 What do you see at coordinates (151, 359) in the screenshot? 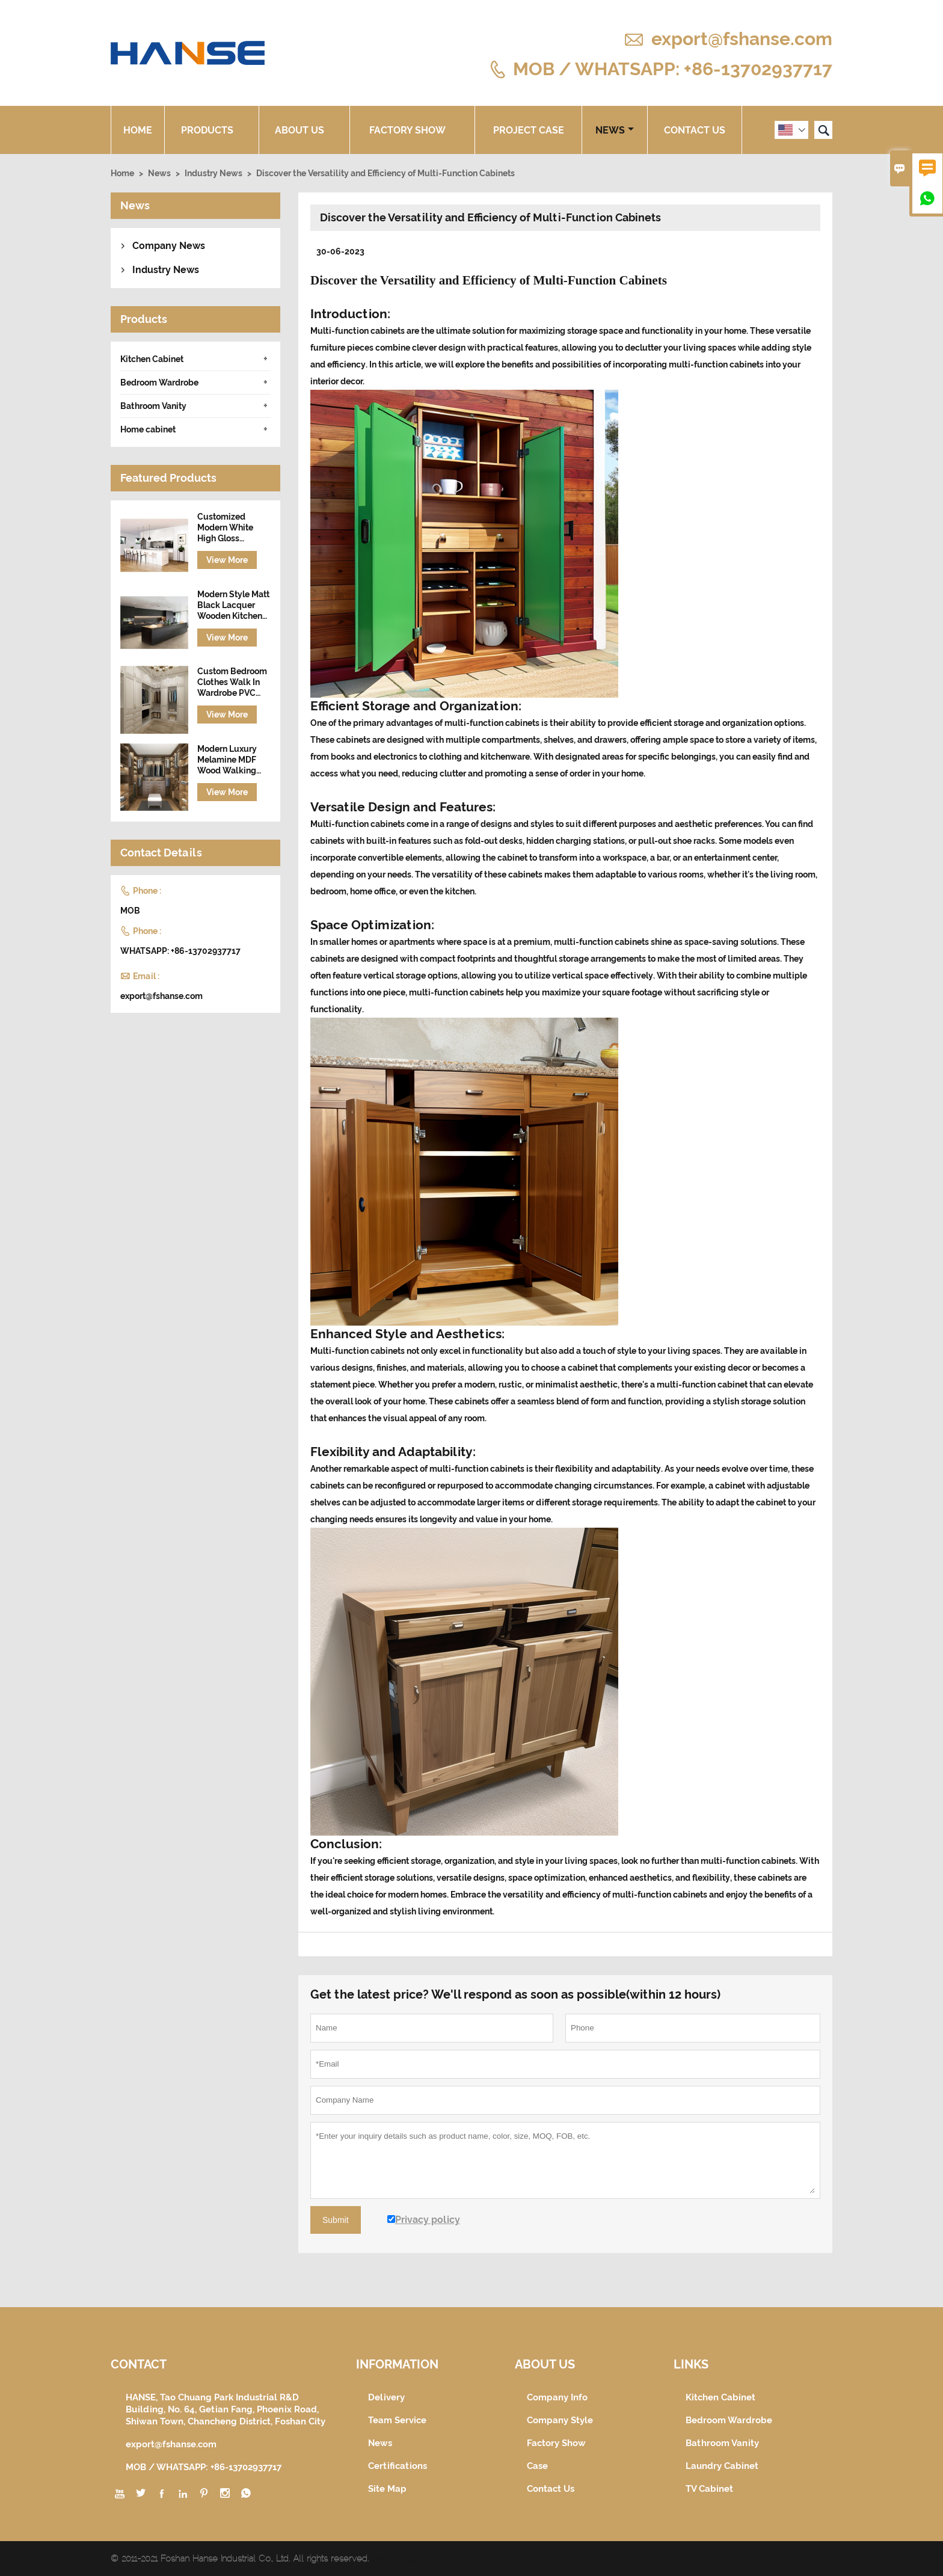
I see `Kitchen Cabinet` at bounding box center [151, 359].